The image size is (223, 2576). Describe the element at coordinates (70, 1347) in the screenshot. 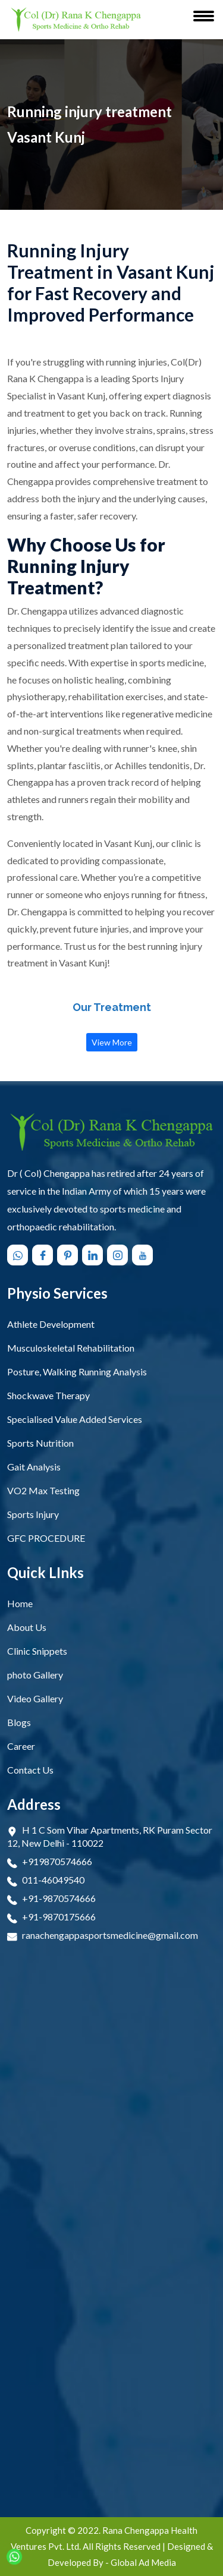

I see `Musculoskeletal Rehabilitation [open Musculoskeletal Rehabilitation]` at that location.